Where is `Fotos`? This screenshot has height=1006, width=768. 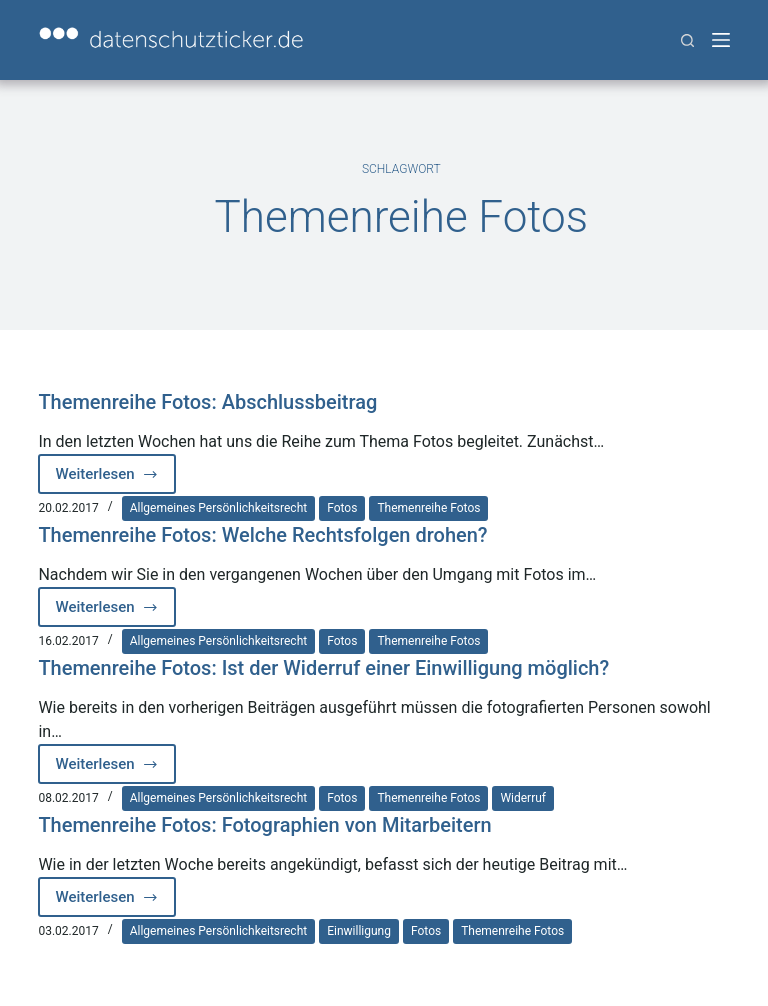
Fotos is located at coordinates (342, 508).